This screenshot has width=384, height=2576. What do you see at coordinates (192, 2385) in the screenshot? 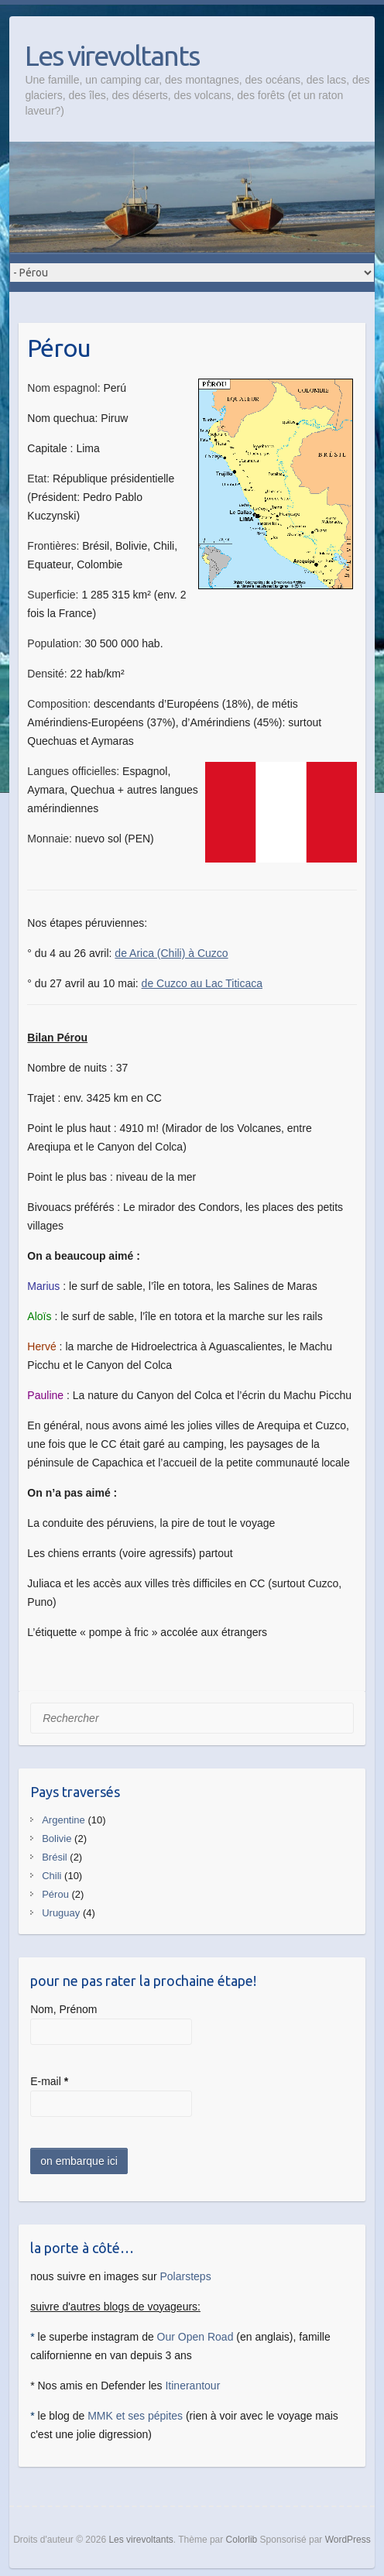
I see `Itinerantour` at bounding box center [192, 2385].